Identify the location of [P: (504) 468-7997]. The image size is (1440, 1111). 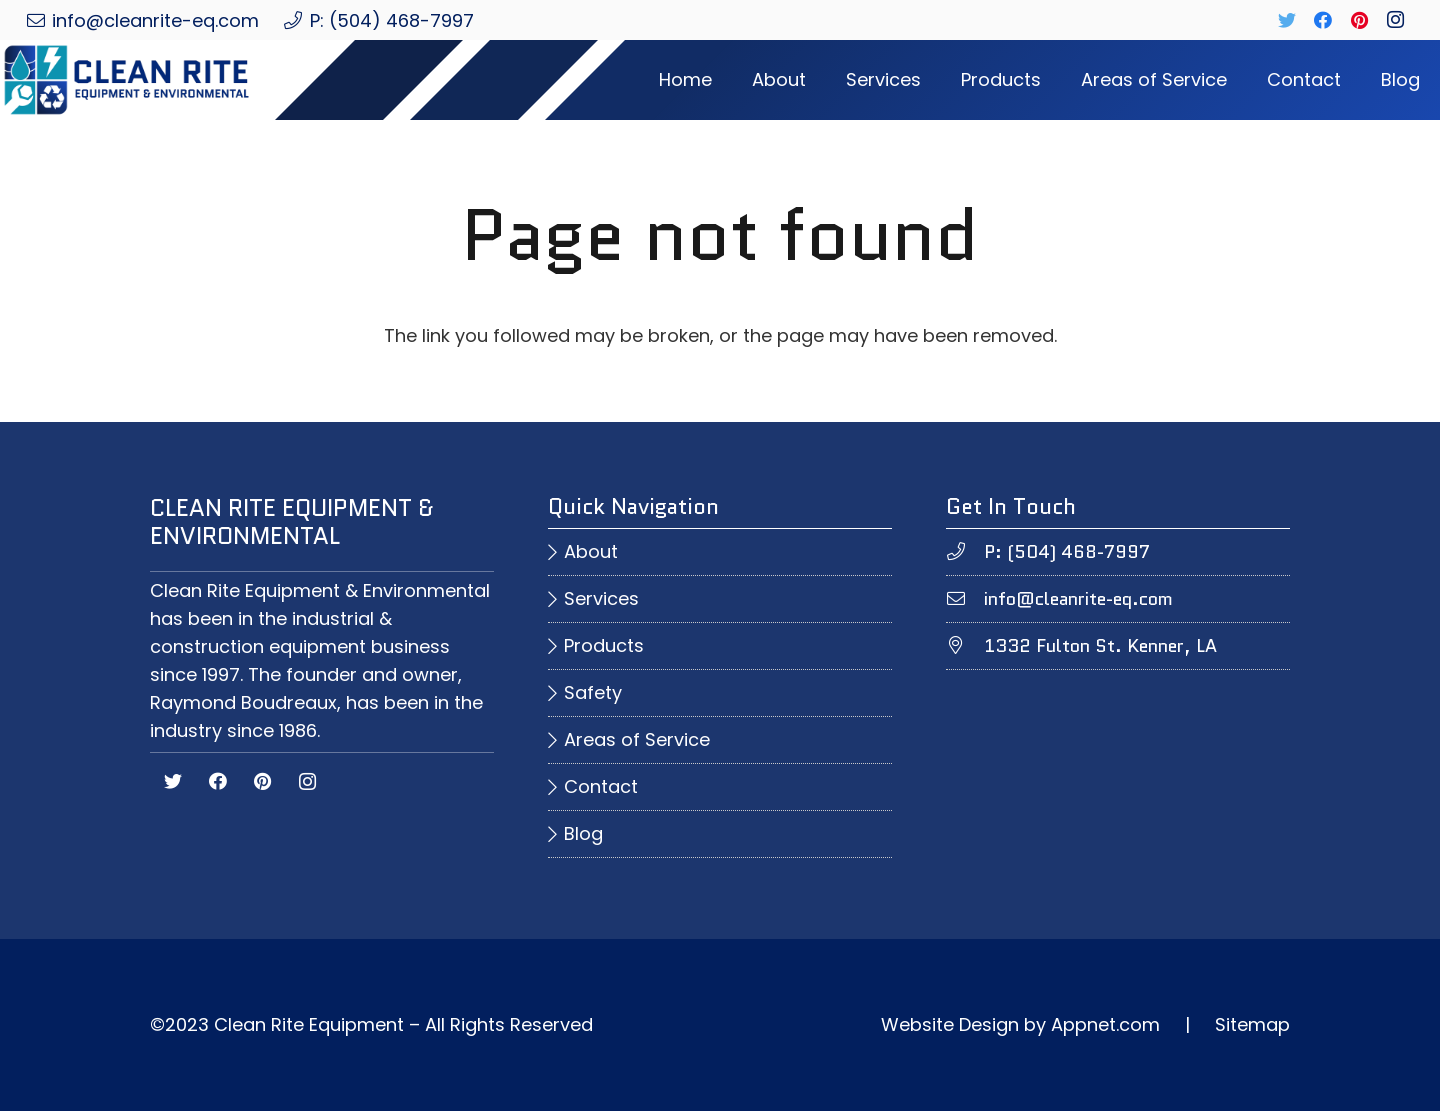
(965, 552).